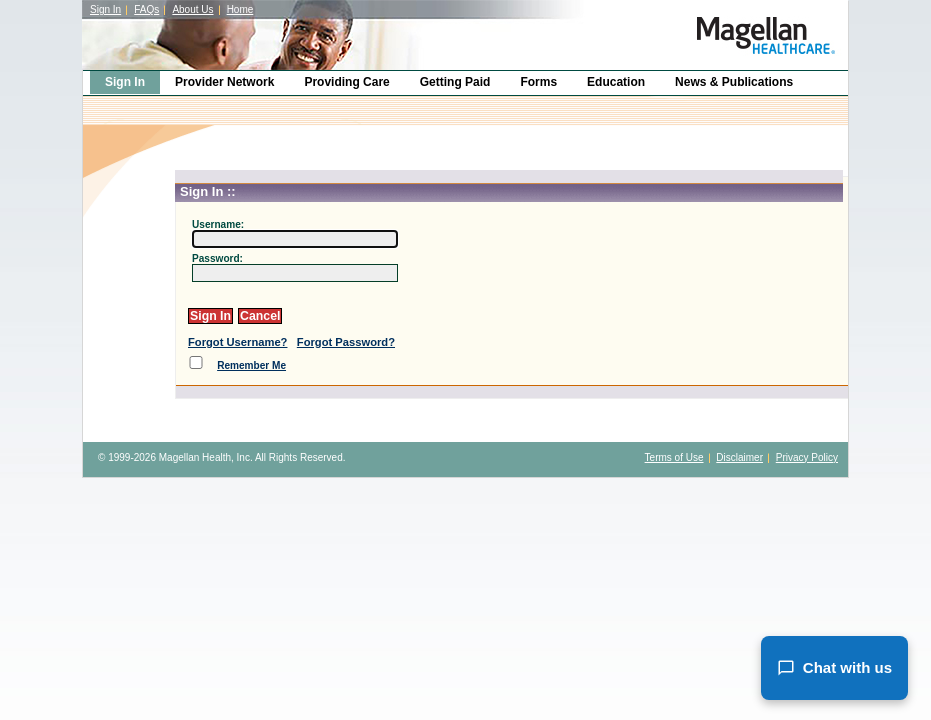 This screenshot has height=720, width=931. What do you see at coordinates (218, 224) in the screenshot?
I see `Username:` at bounding box center [218, 224].